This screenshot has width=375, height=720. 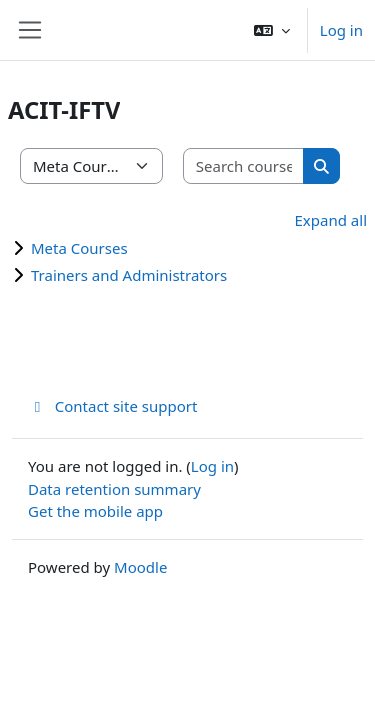 What do you see at coordinates (341, 30) in the screenshot?
I see `Log in` at bounding box center [341, 30].